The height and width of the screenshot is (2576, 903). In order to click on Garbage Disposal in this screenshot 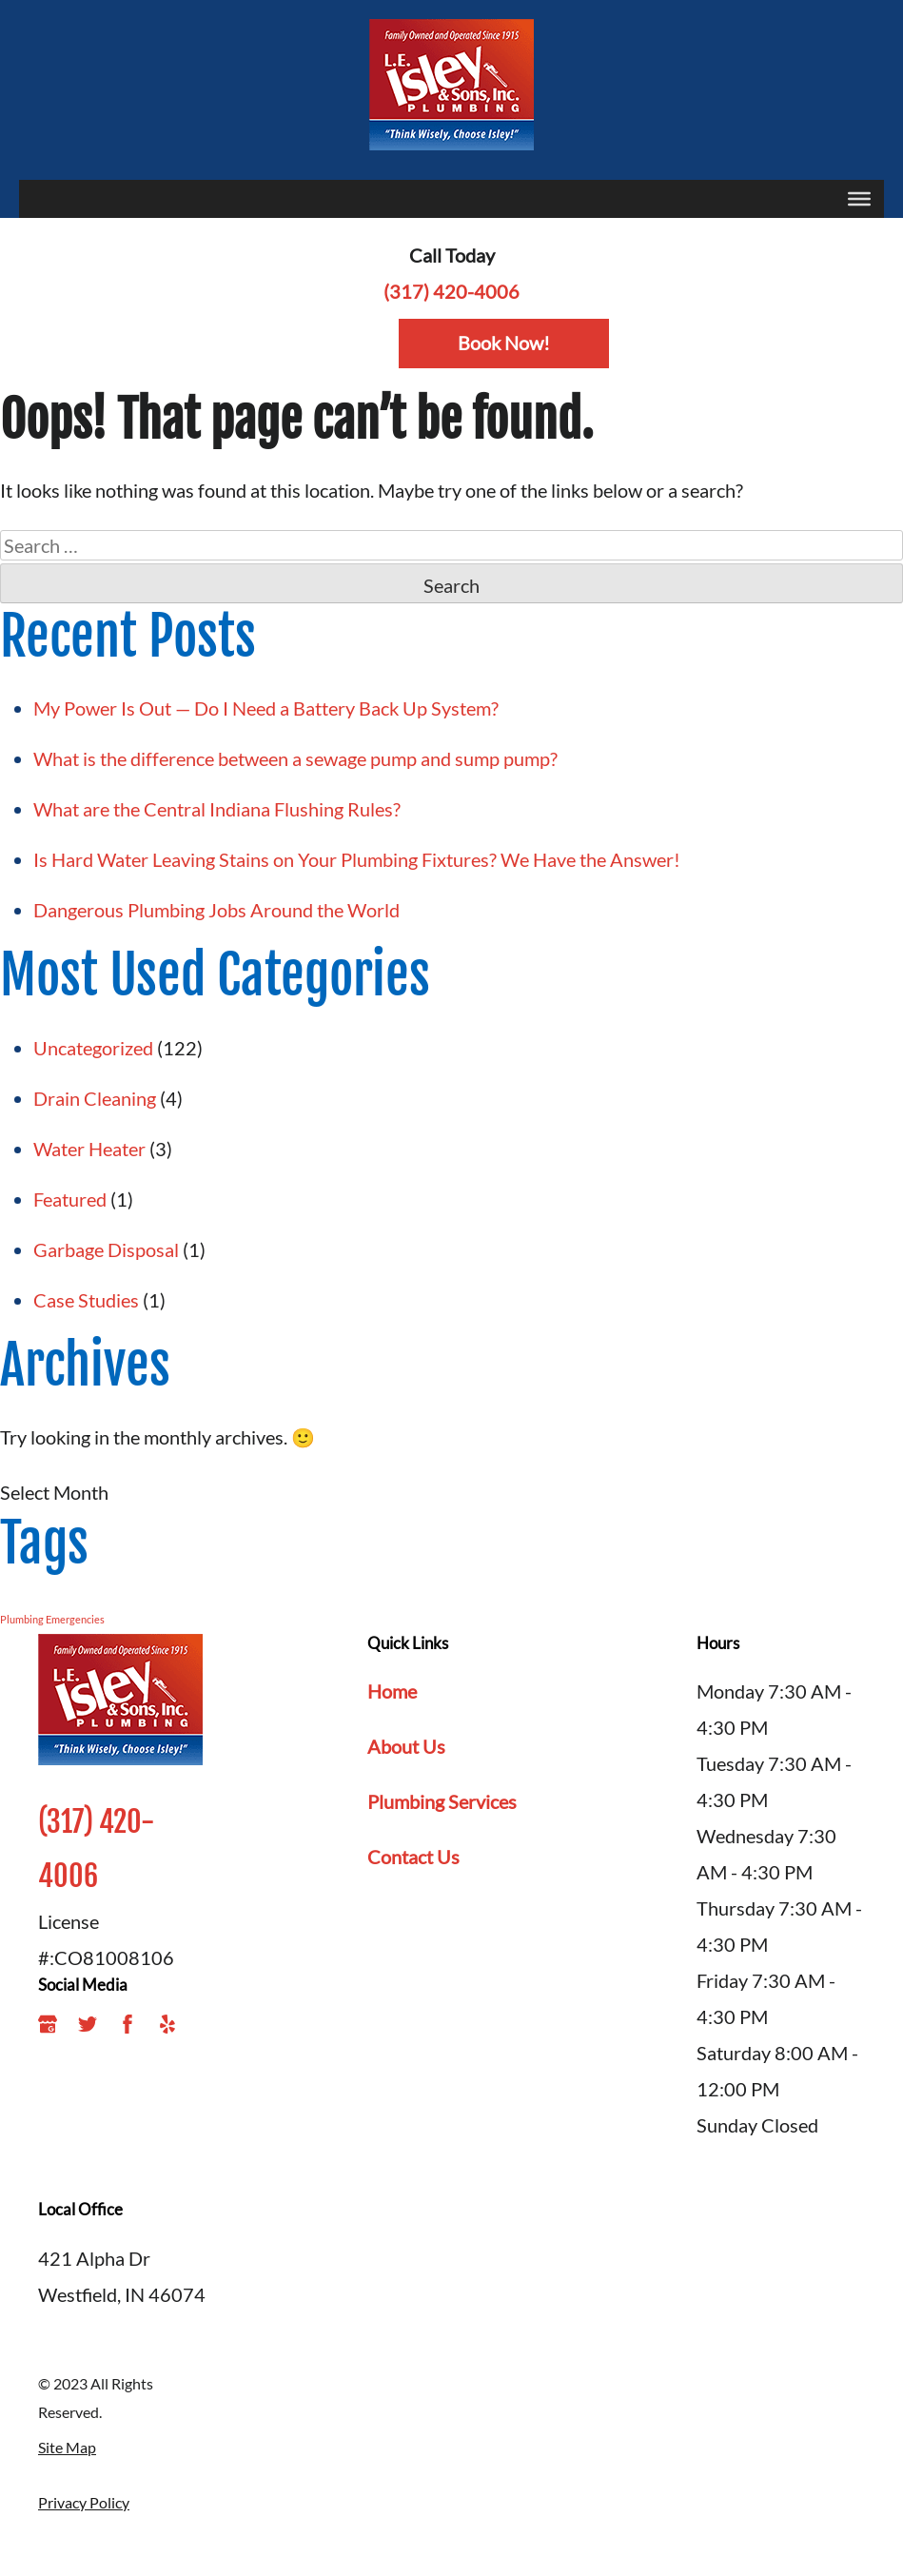, I will do `click(106, 1249)`.